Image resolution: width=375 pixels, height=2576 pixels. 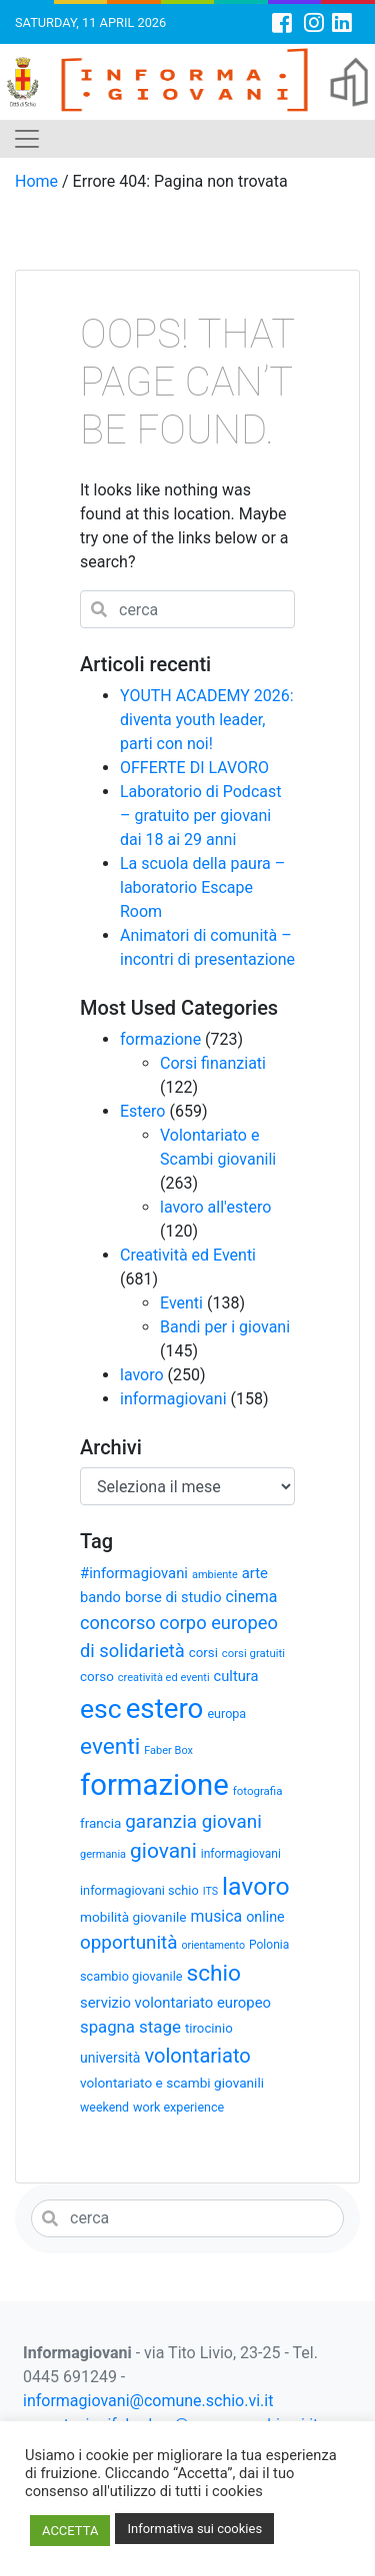 What do you see at coordinates (188, 1255) in the screenshot?
I see `Creatività ed Eventi` at bounding box center [188, 1255].